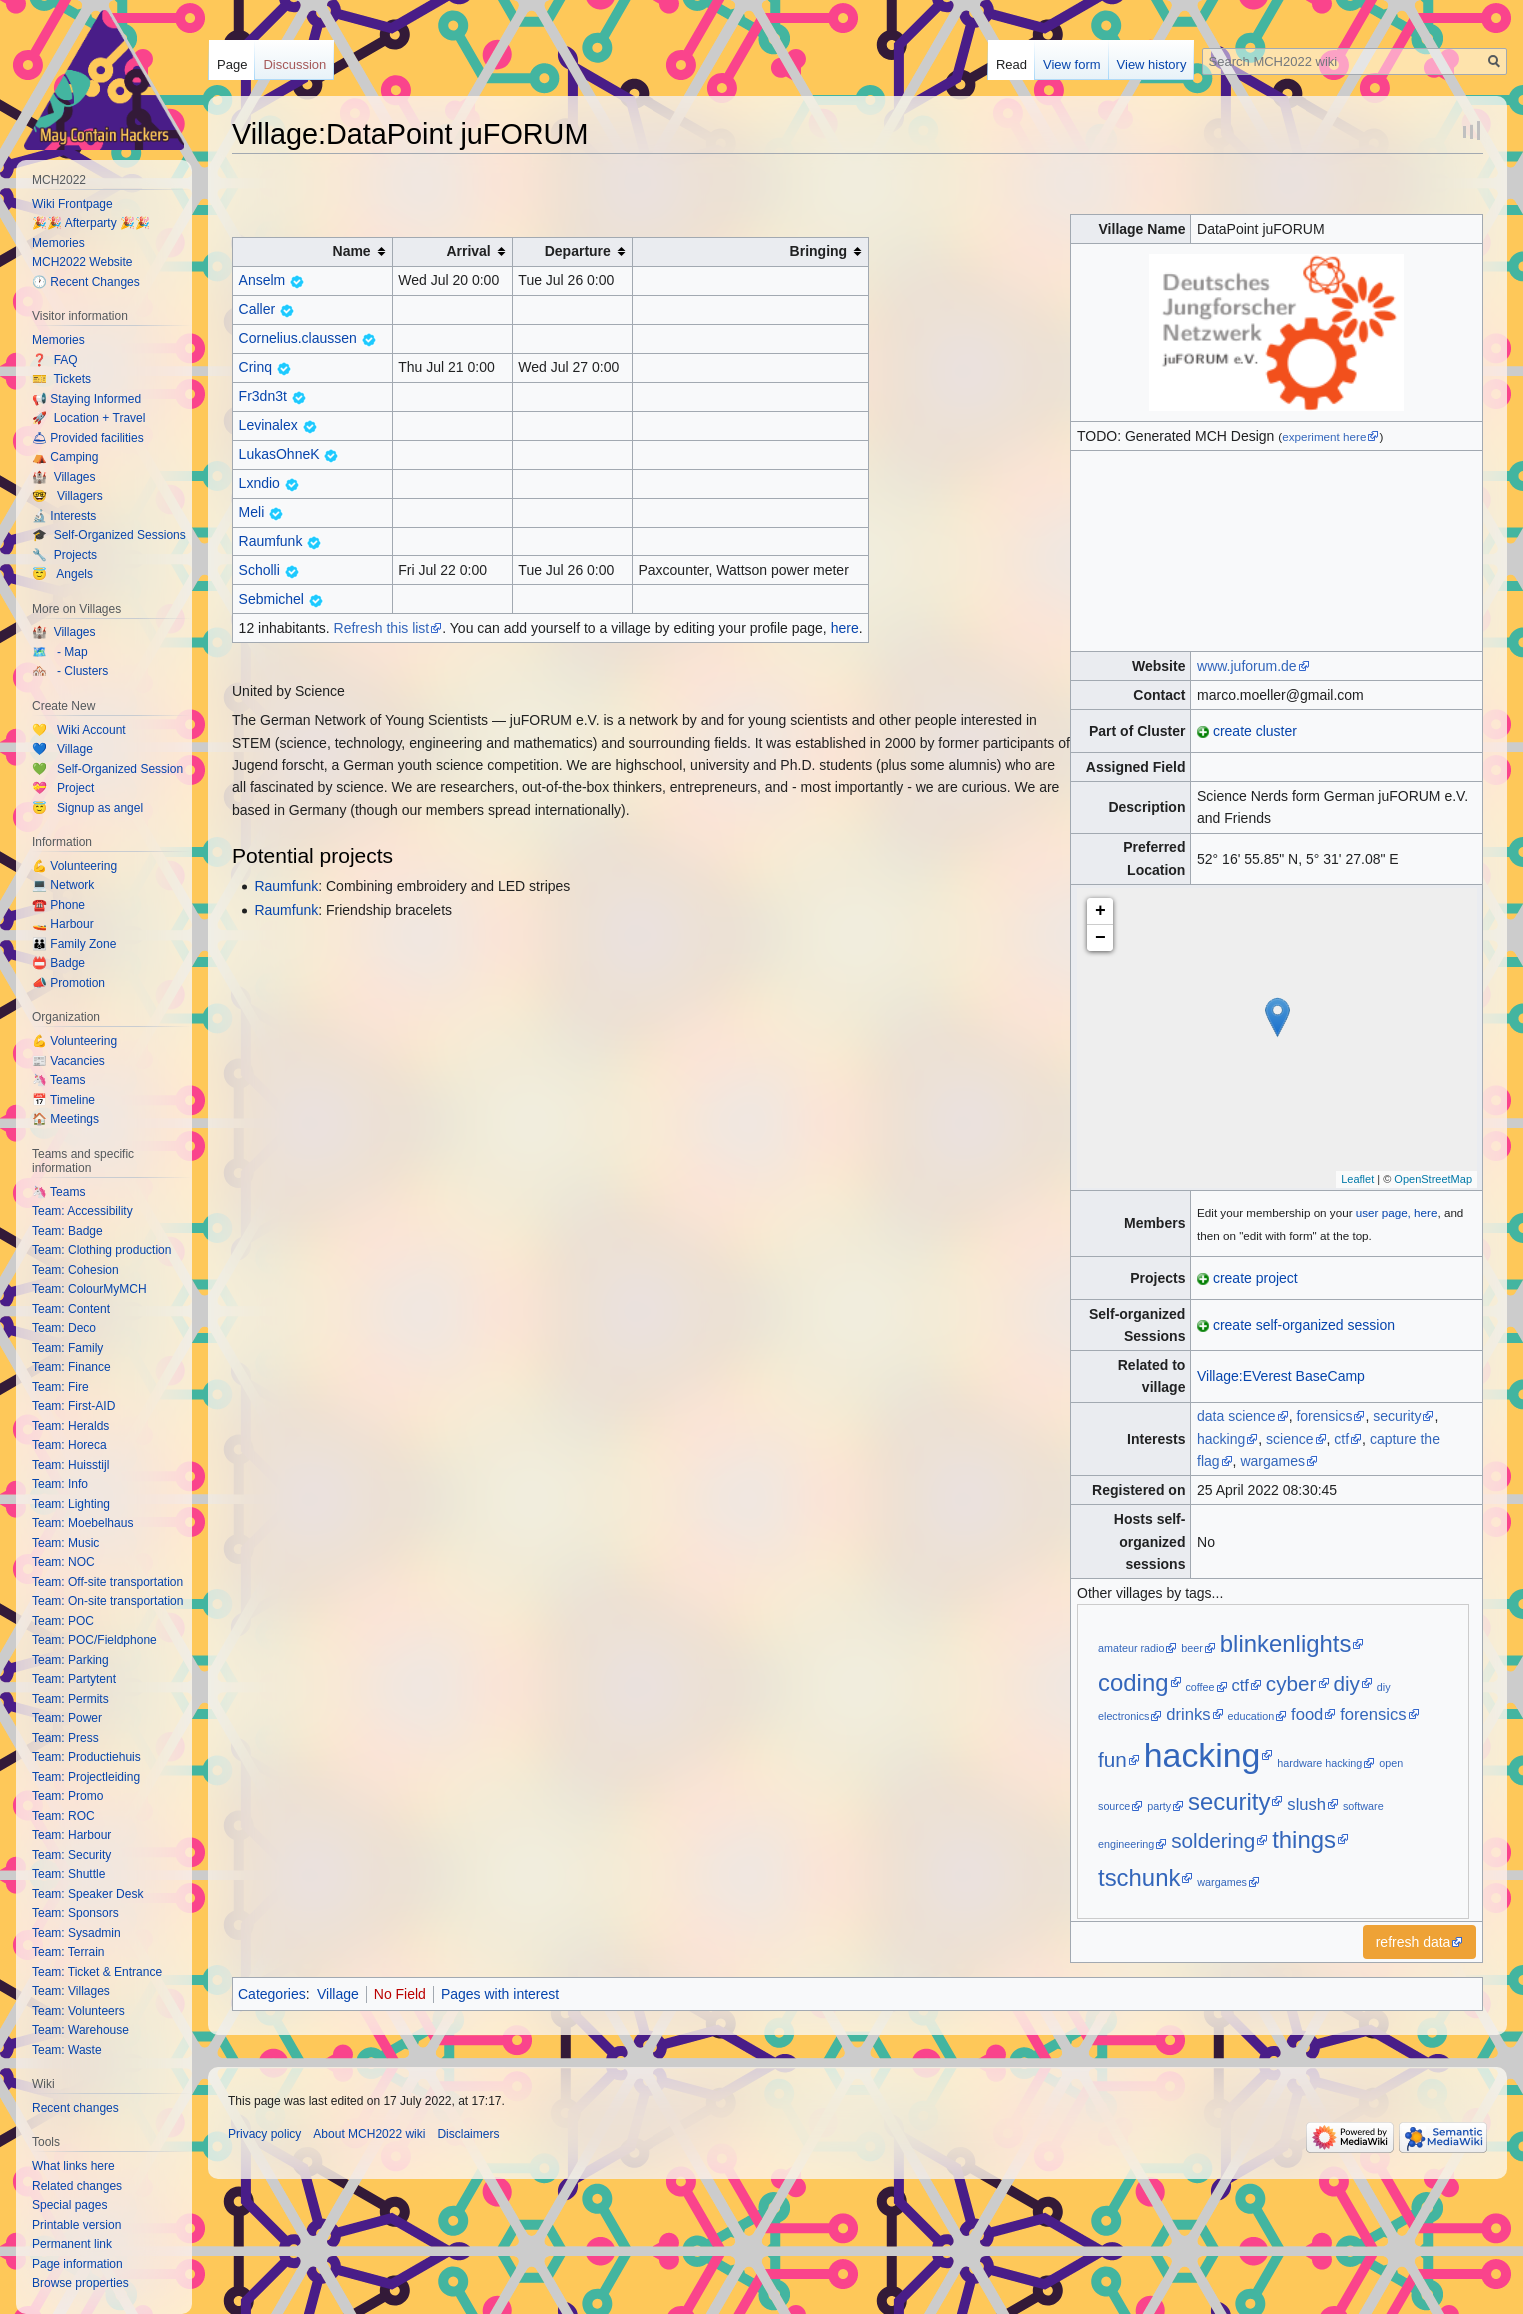 The image size is (1523, 2314). What do you see at coordinates (86, 1777) in the screenshot?
I see `Team: Projectleiding` at bounding box center [86, 1777].